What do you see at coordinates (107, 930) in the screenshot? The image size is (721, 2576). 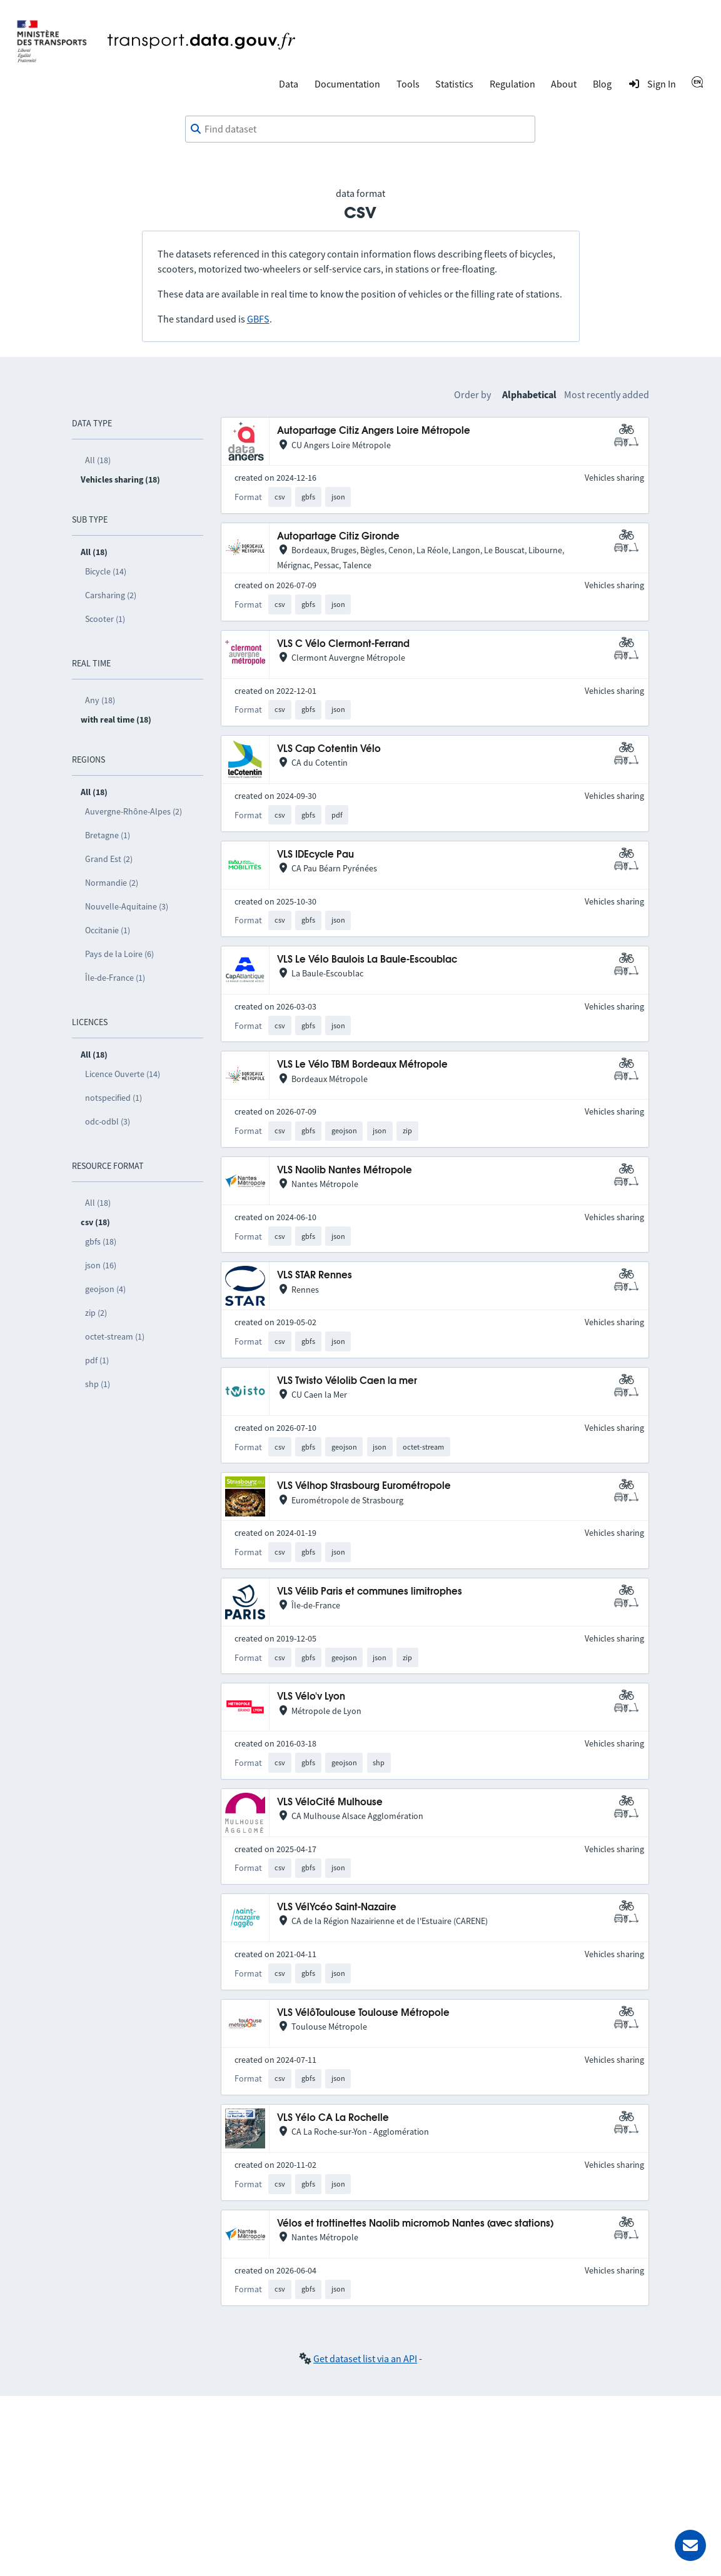 I see `Occitanie (1)` at bounding box center [107, 930].